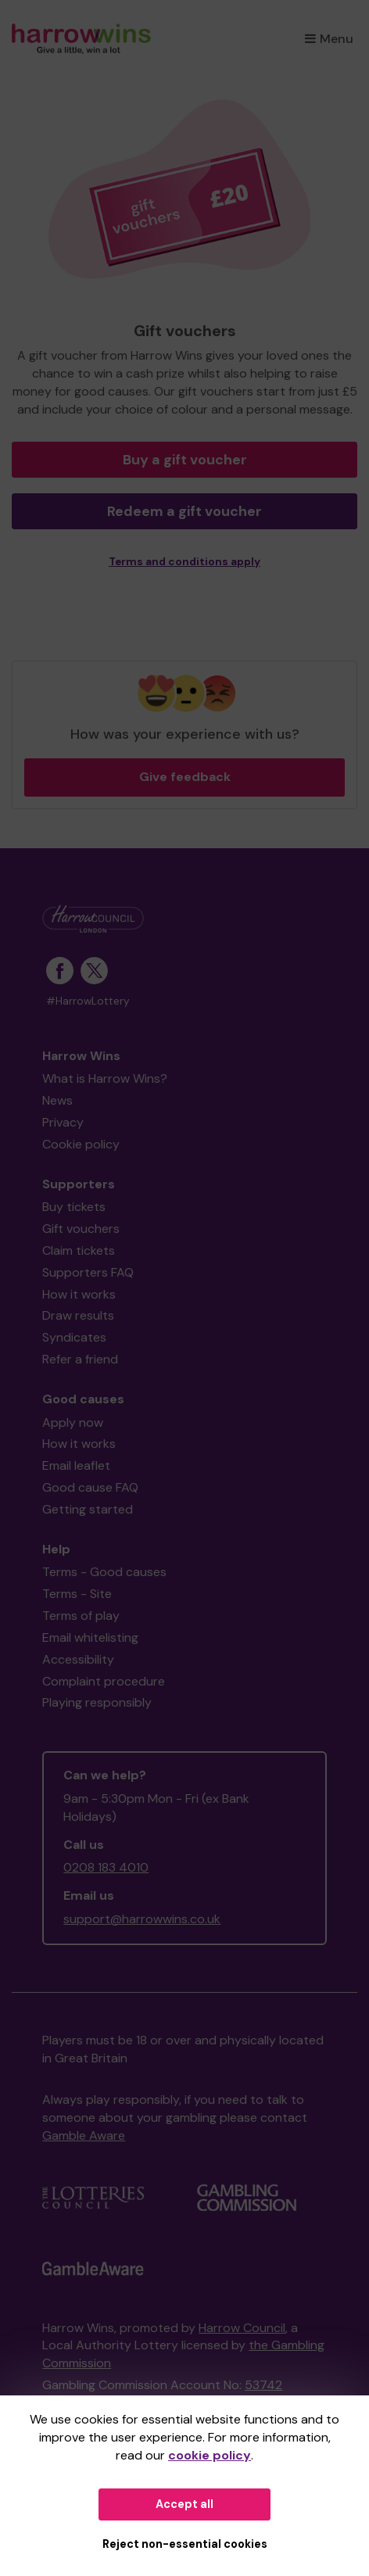  I want to click on #HarrowLottery, so click(88, 1001).